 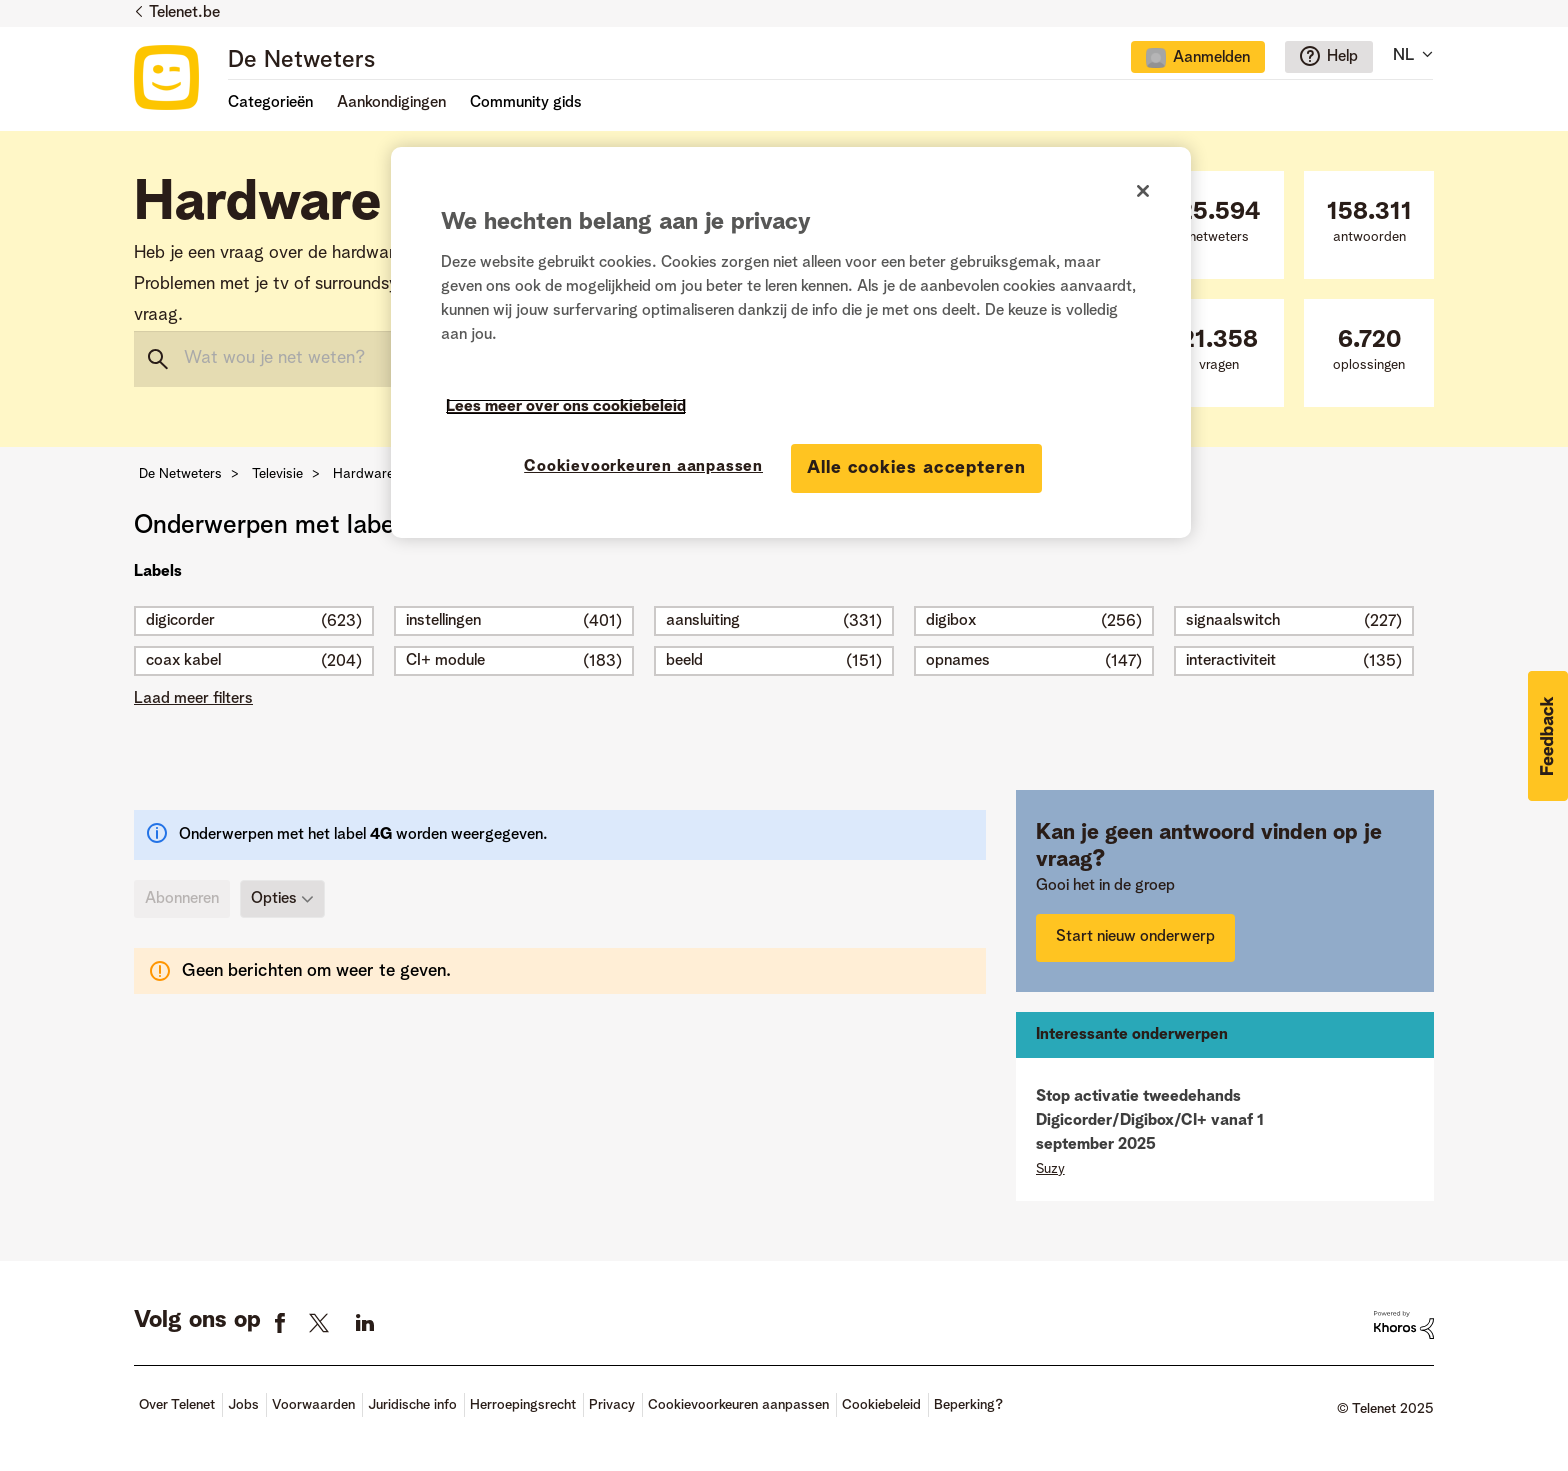 What do you see at coordinates (916, 468) in the screenshot?
I see `Alle cookies accepteren` at bounding box center [916, 468].